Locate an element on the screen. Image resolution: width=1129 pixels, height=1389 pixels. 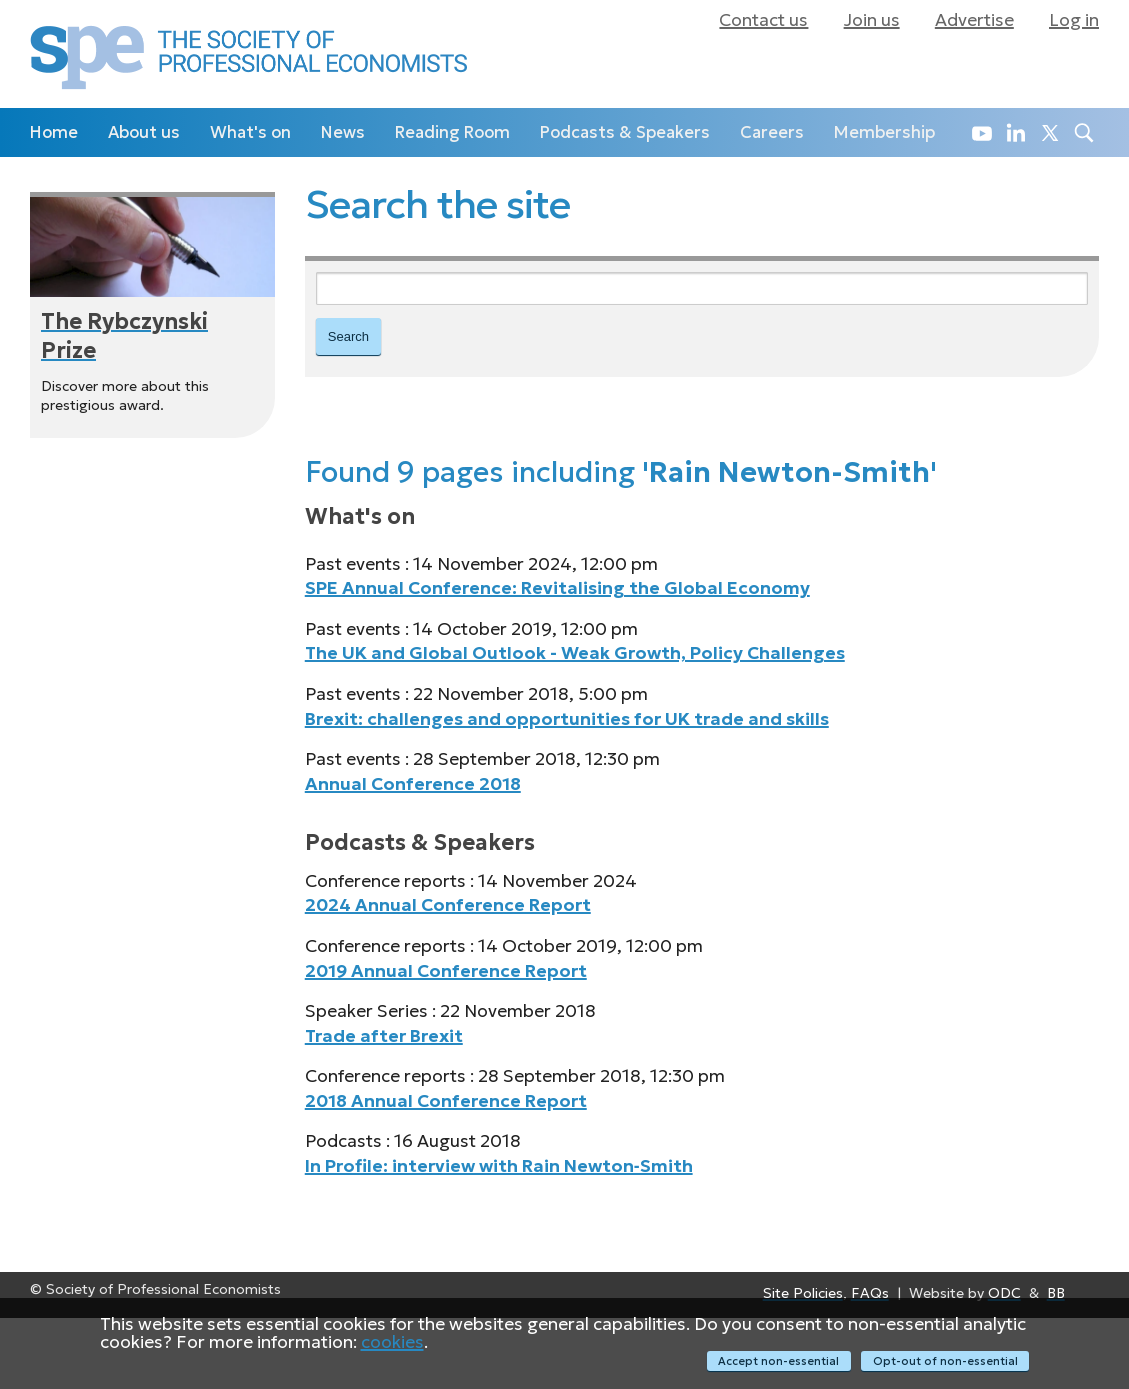
In Profile: interview with Rain Newton‑Smith is located at coordinates (499, 1168).